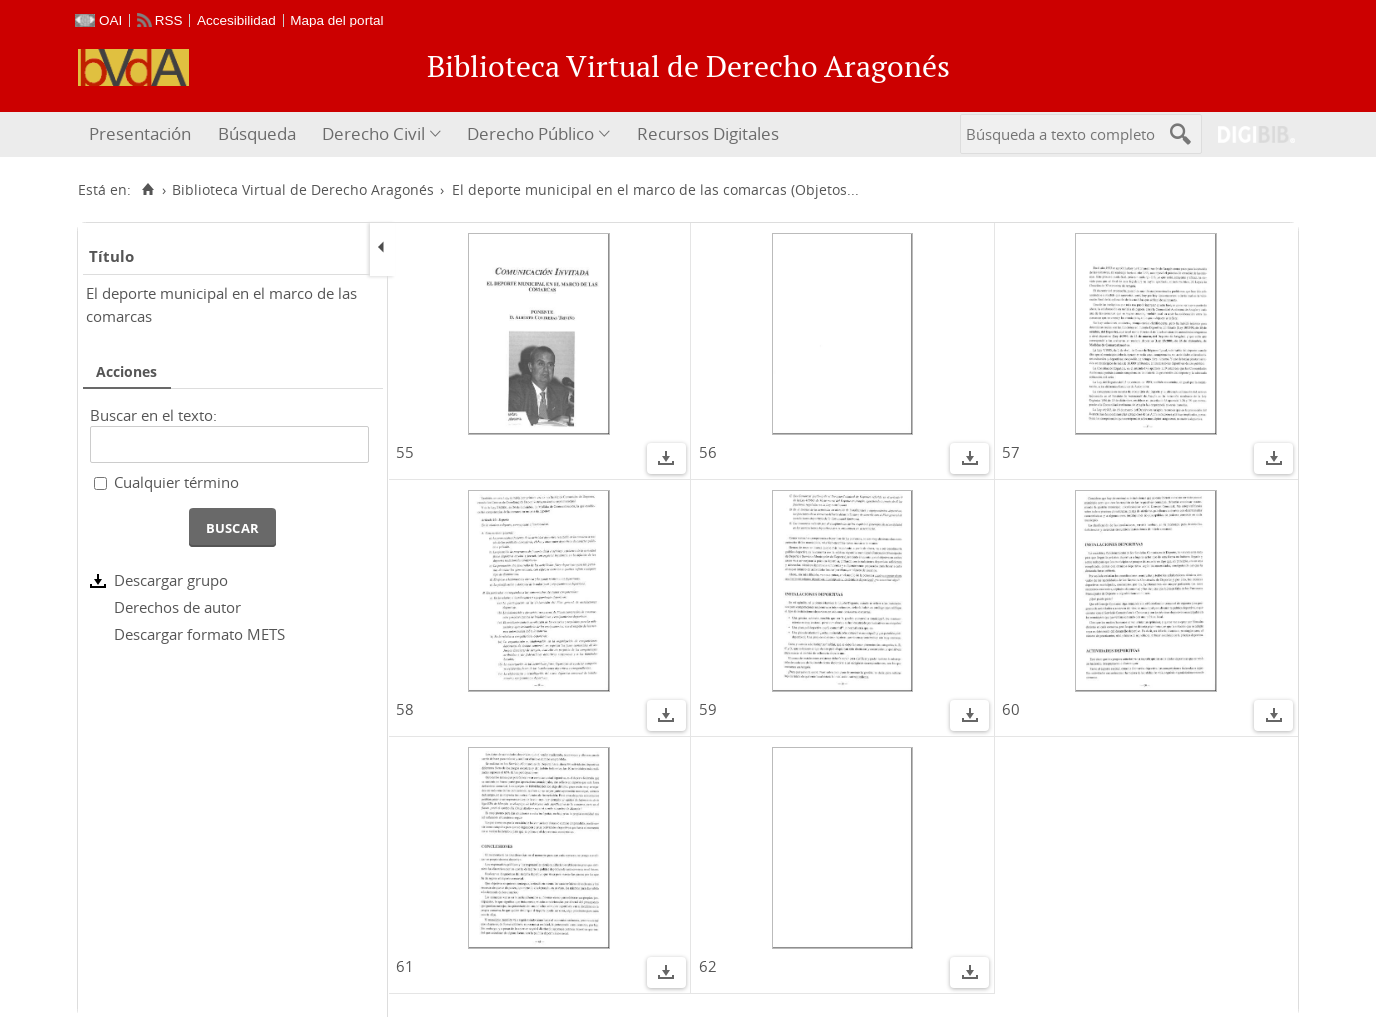 The height and width of the screenshot is (1017, 1376). What do you see at coordinates (303, 190) in the screenshot?
I see `Biblioteca Virtual de Derecho Aragonés` at bounding box center [303, 190].